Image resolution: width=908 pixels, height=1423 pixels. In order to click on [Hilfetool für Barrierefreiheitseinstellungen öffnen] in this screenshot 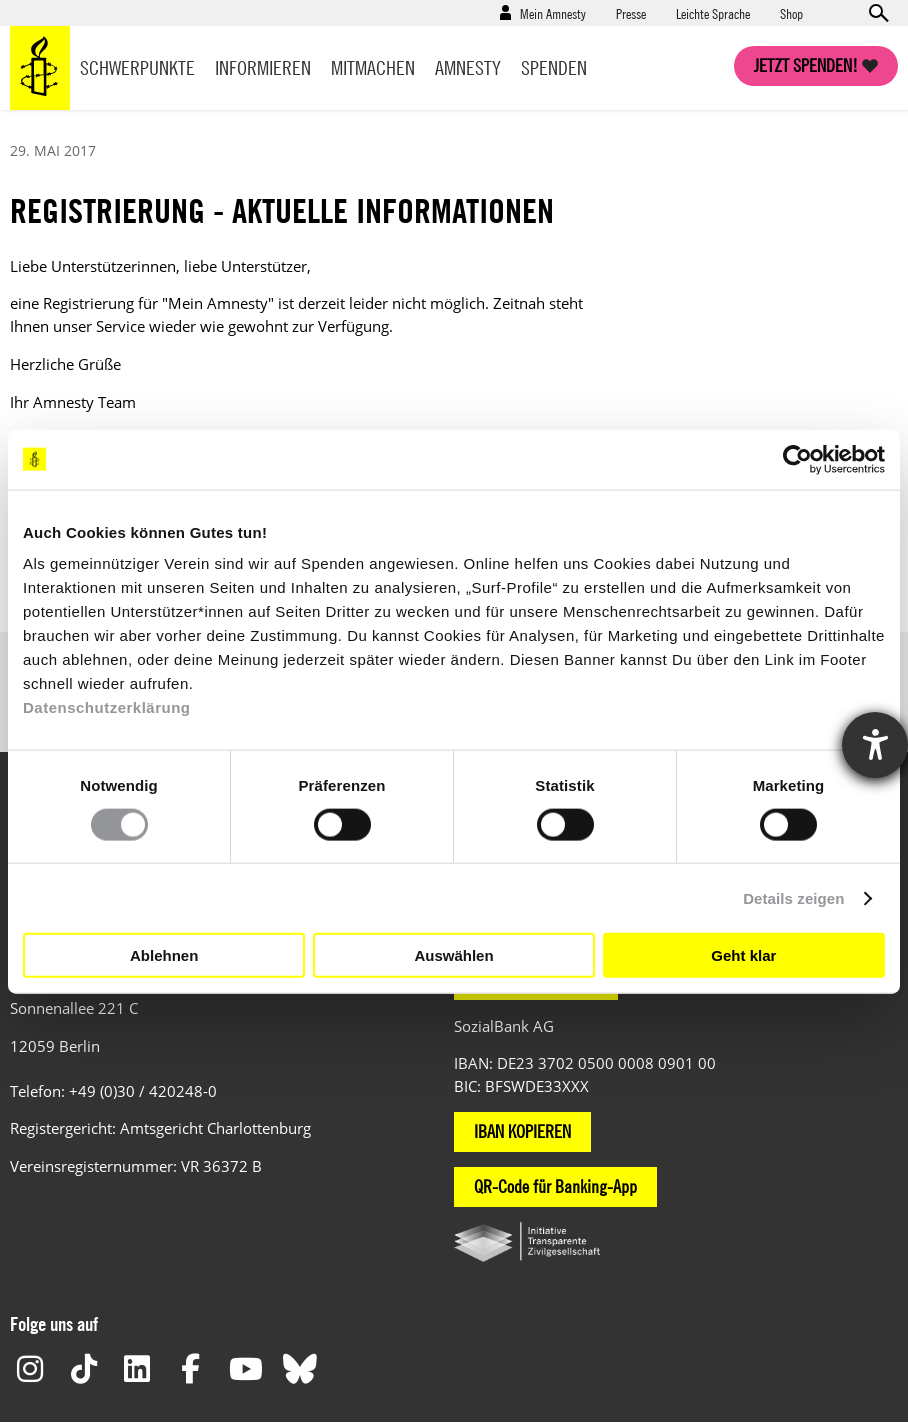, I will do `click(875, 745)`.